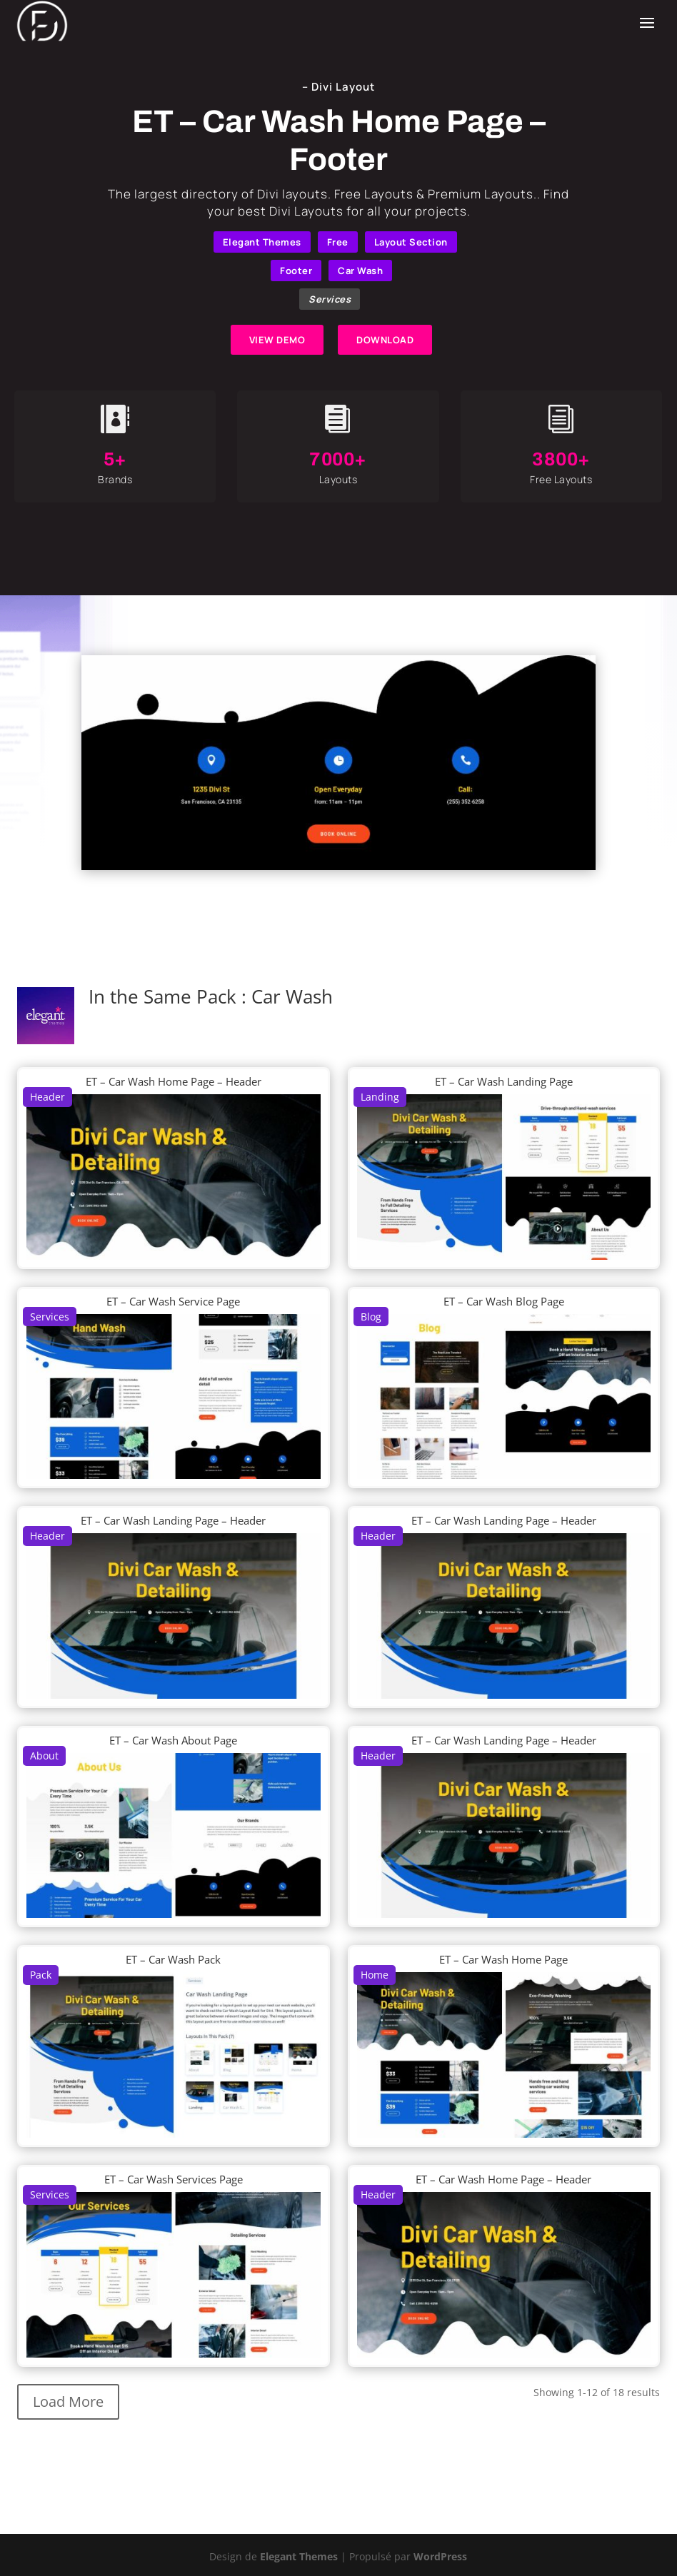  What do you see at coordinates (330, 299) in the screenshot?
I see `Services` at bounding box center [330, 299].